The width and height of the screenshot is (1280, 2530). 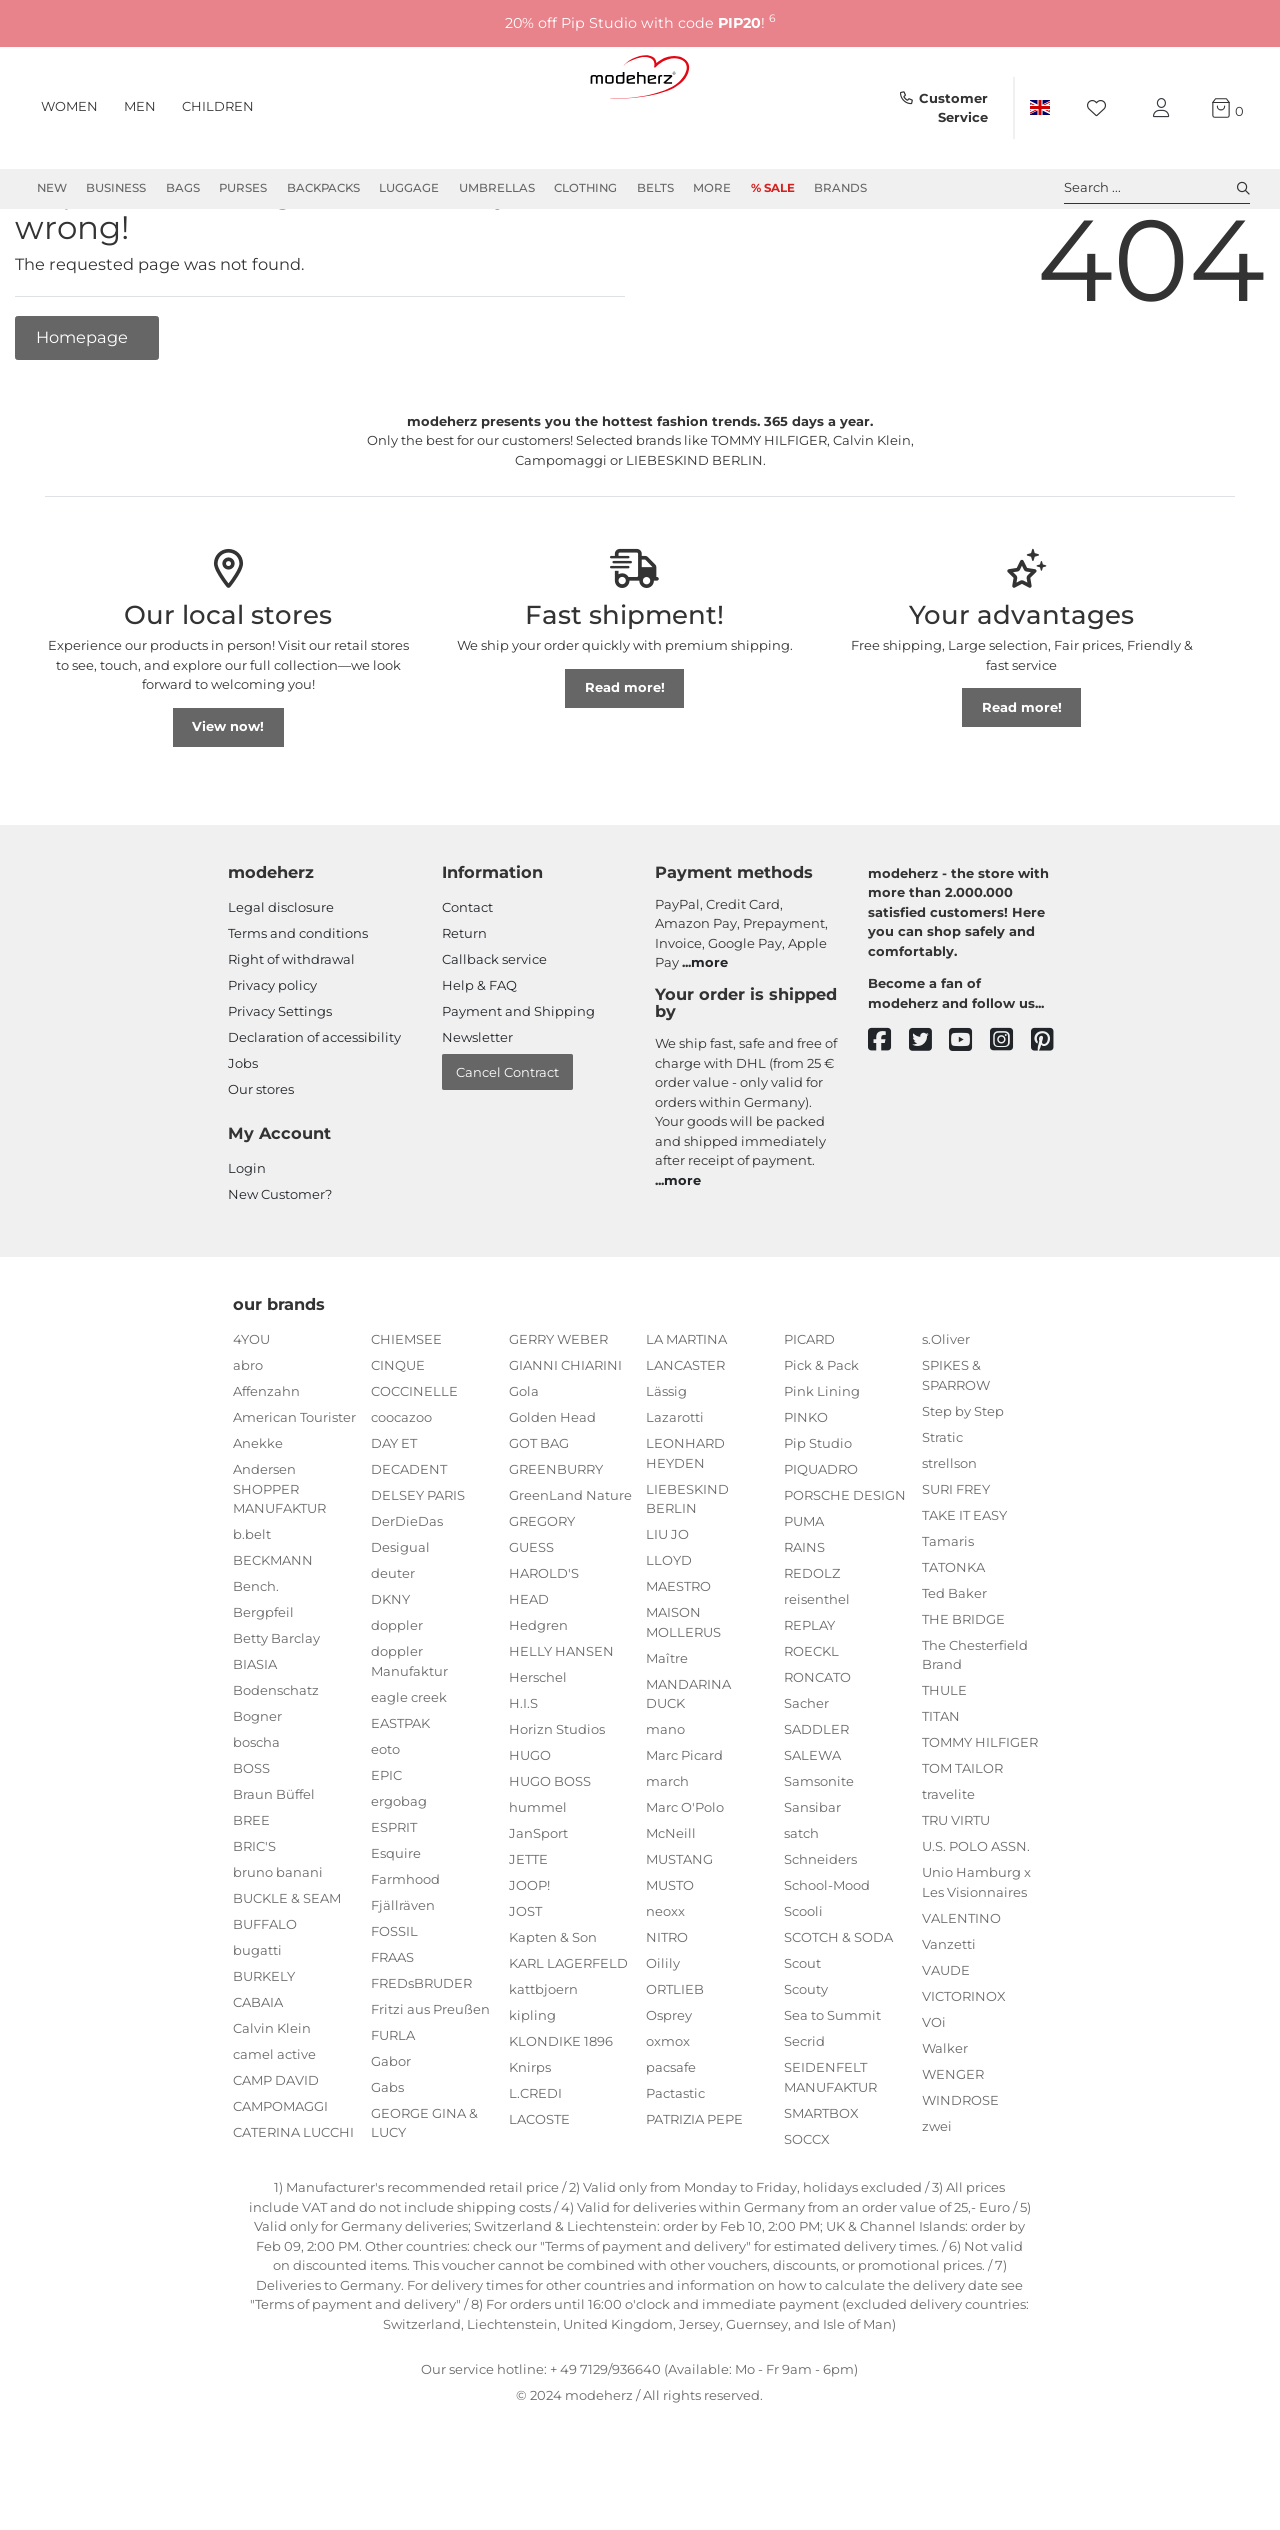 What do you see at coordinates (811, 1723) in the screenshot?
I see `ROECKL` at bounding box center [811, 1723].